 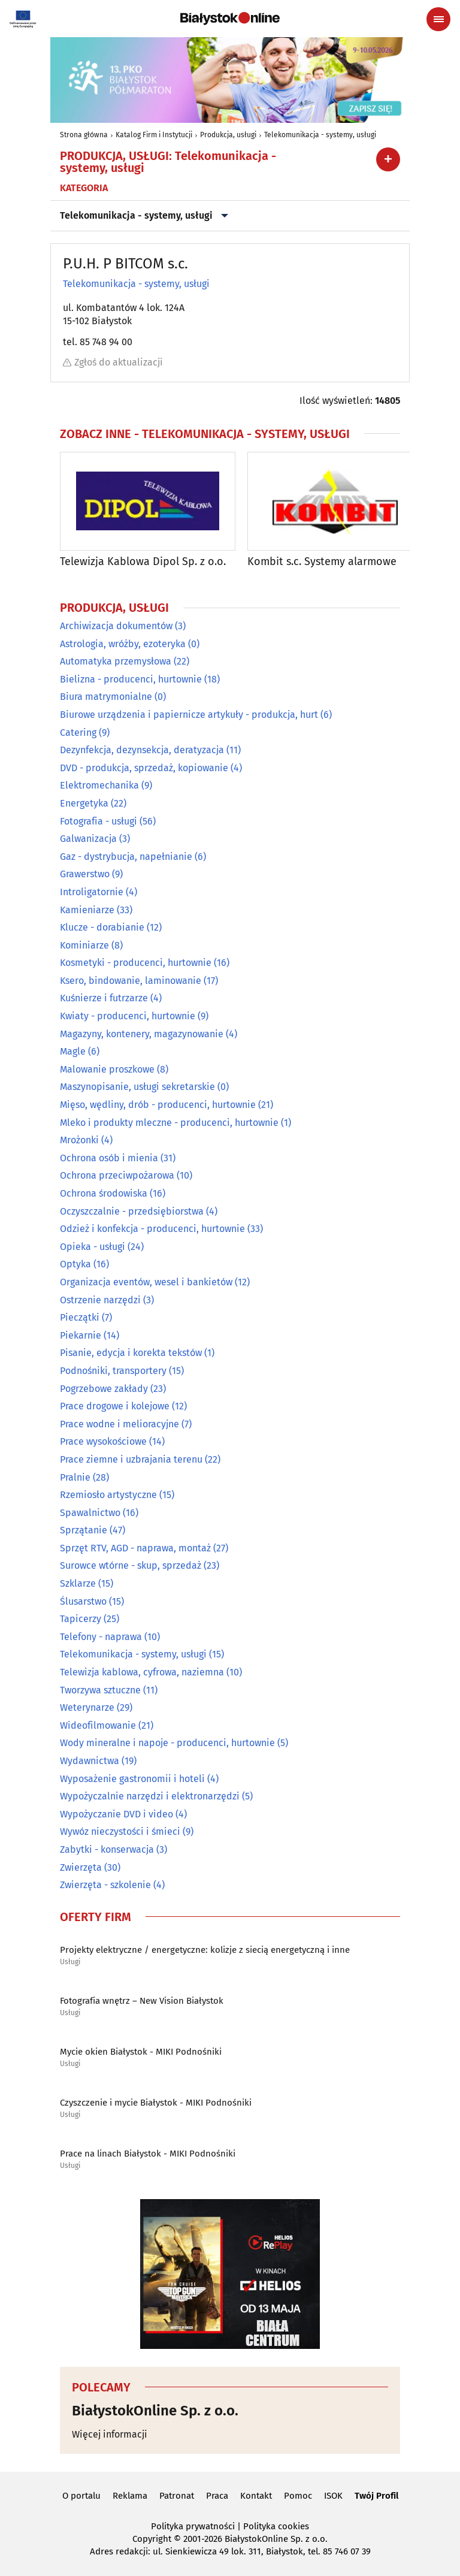 I want to click on Polityka prywatności, so click(x=193, y=2526).